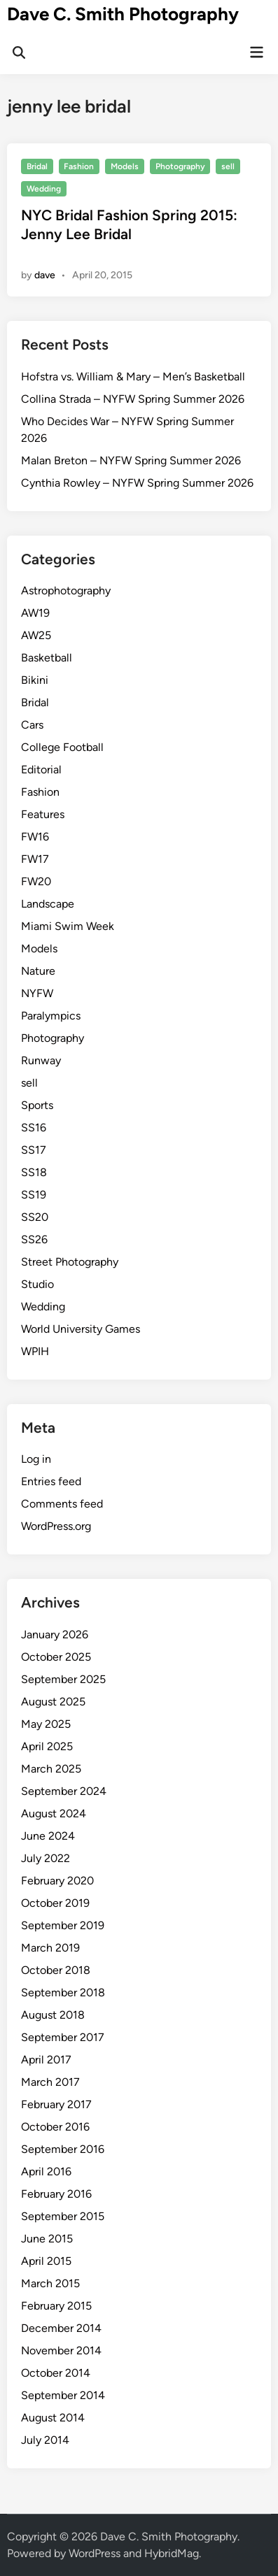 The height and width of the screenshot is (2576, 278). What do you see at coordinates (35, 613) in the screenshot?
I see `AW19` at bounding box center [35, 613].